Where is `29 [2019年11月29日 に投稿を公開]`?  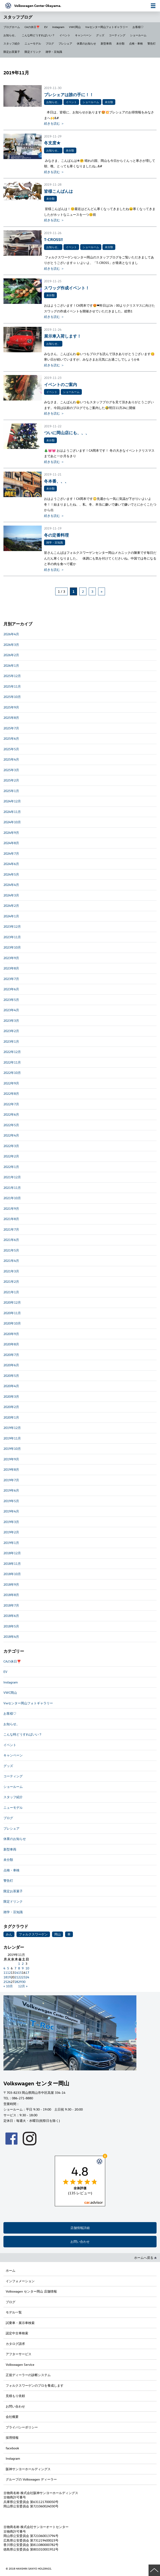
29 [2019年11月29日 に投稿を公開] is located at coordinates (20, 1982).